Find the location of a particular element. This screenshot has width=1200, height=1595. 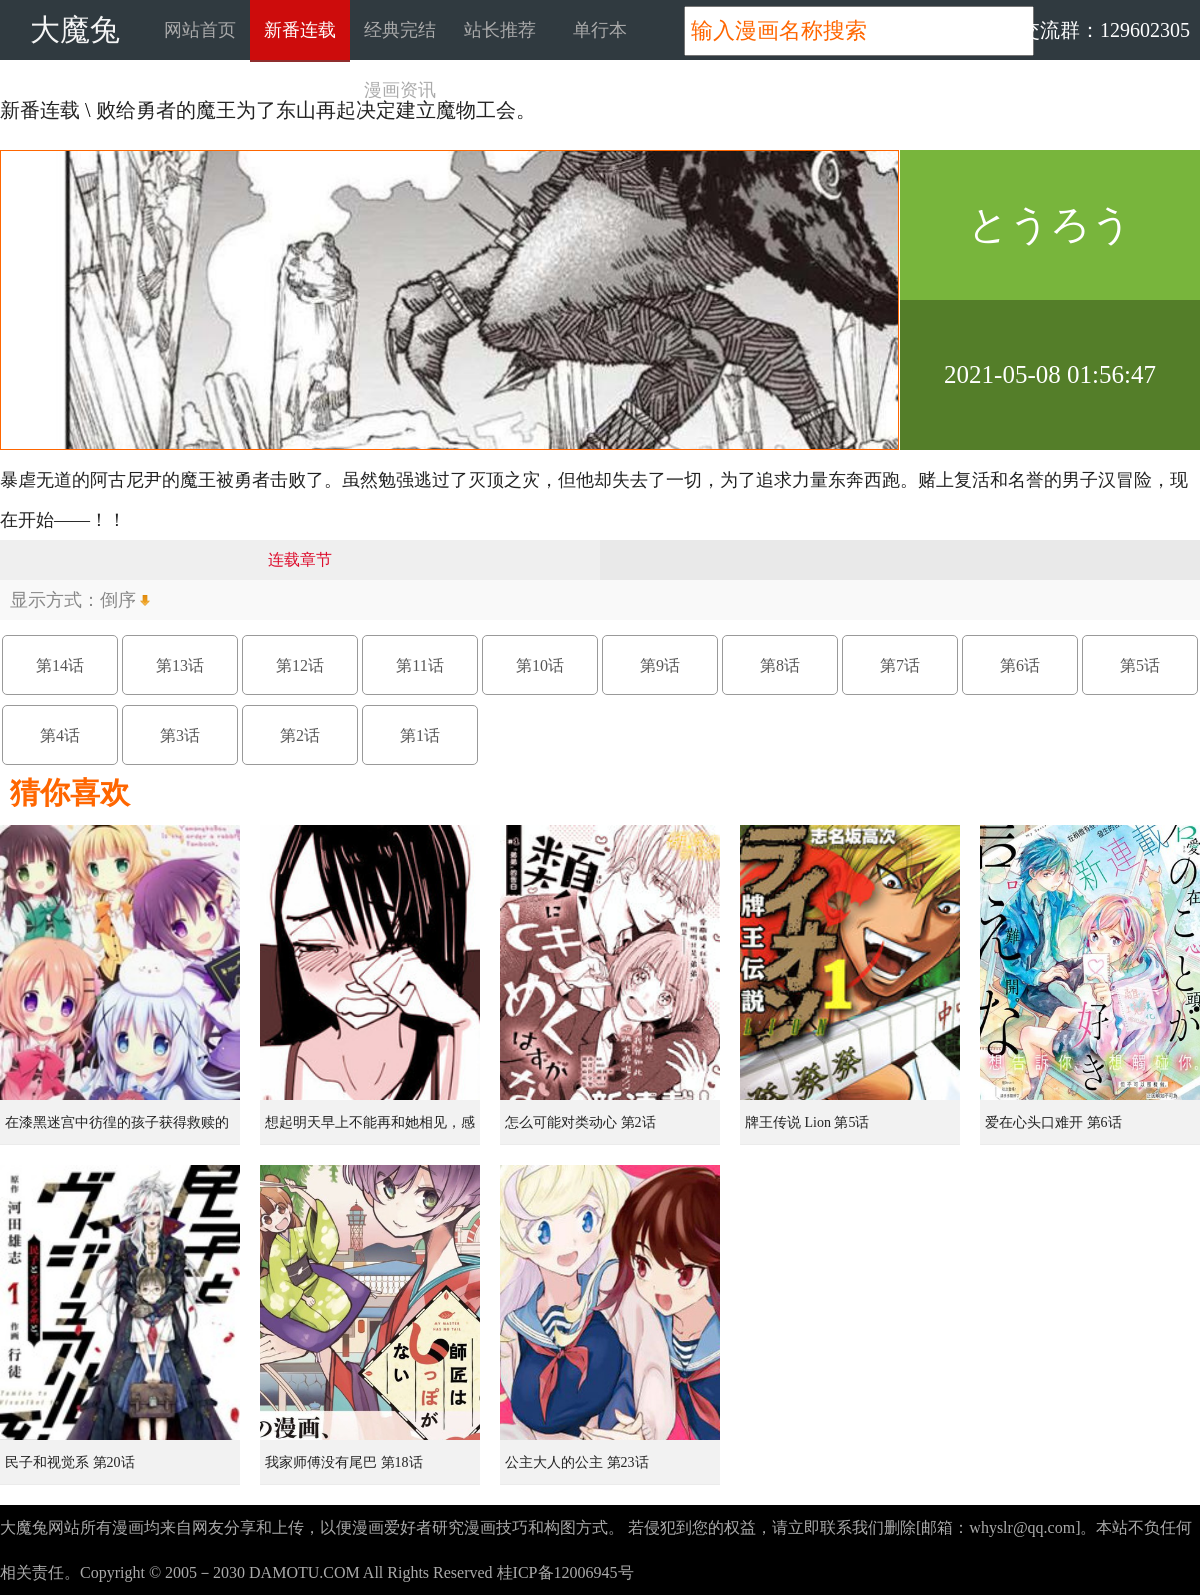

第10话 is located at coordinates (540, 665).